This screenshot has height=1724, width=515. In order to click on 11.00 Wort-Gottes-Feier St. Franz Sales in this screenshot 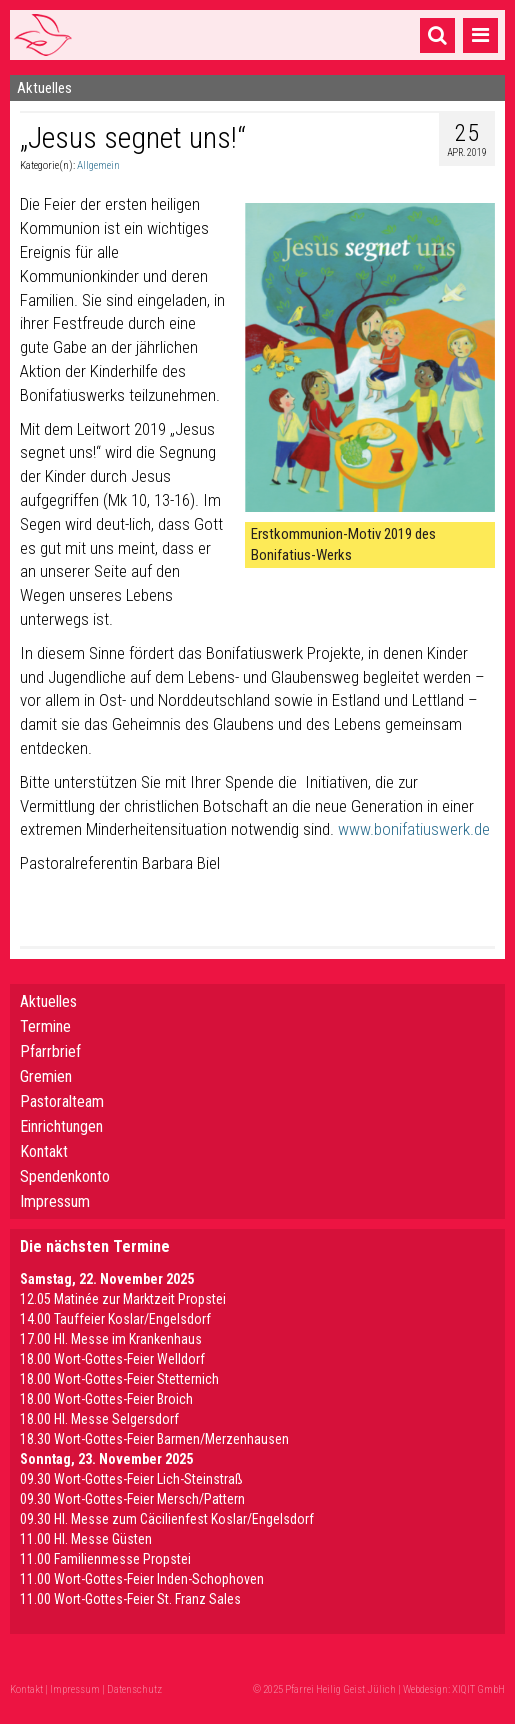, I will do `click(130, 1599)`.